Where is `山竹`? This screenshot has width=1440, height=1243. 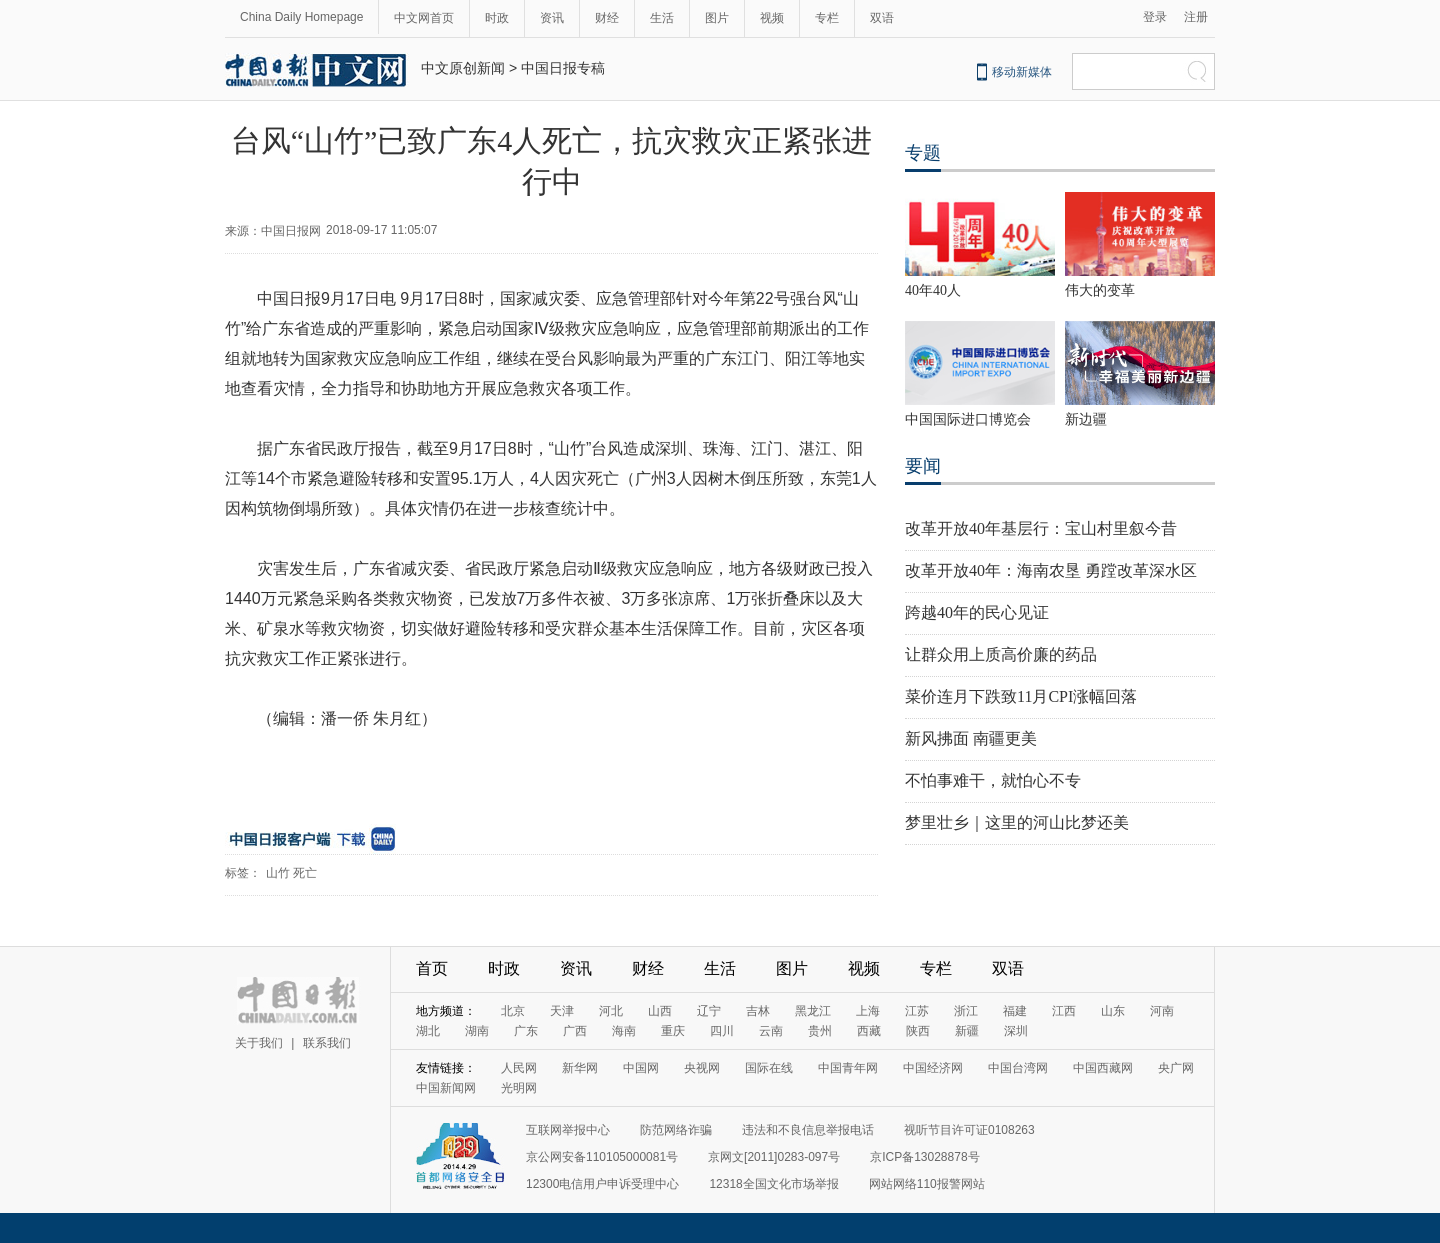
山竹 is located at coordinates (278, 873).